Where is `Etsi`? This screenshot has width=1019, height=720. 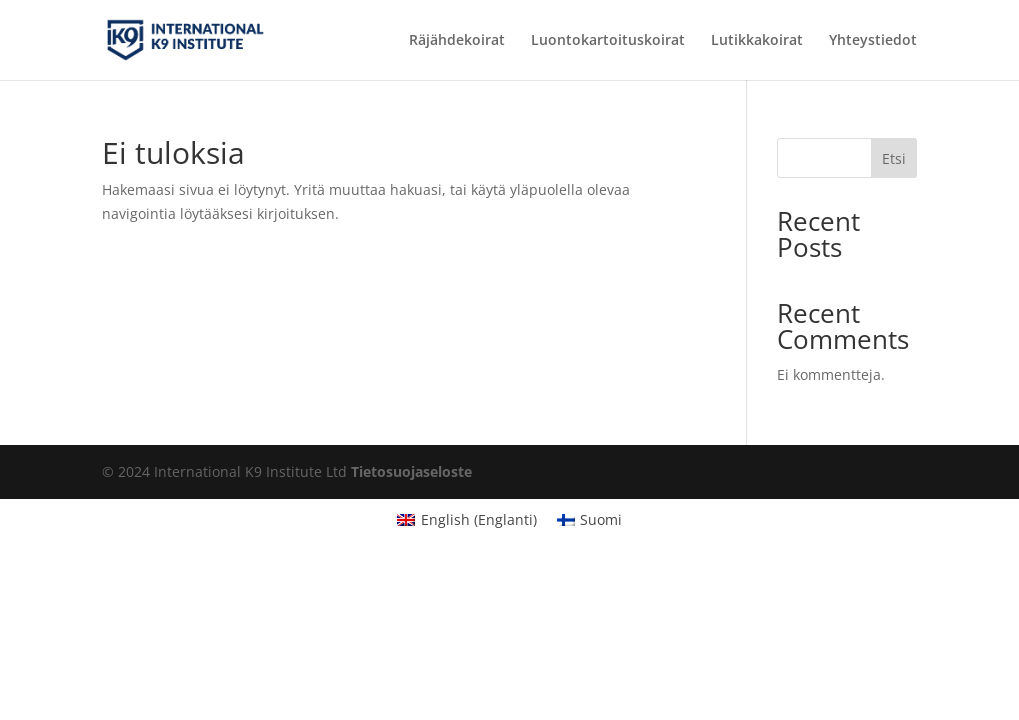
Etsi is located at coordinates (894, 158).